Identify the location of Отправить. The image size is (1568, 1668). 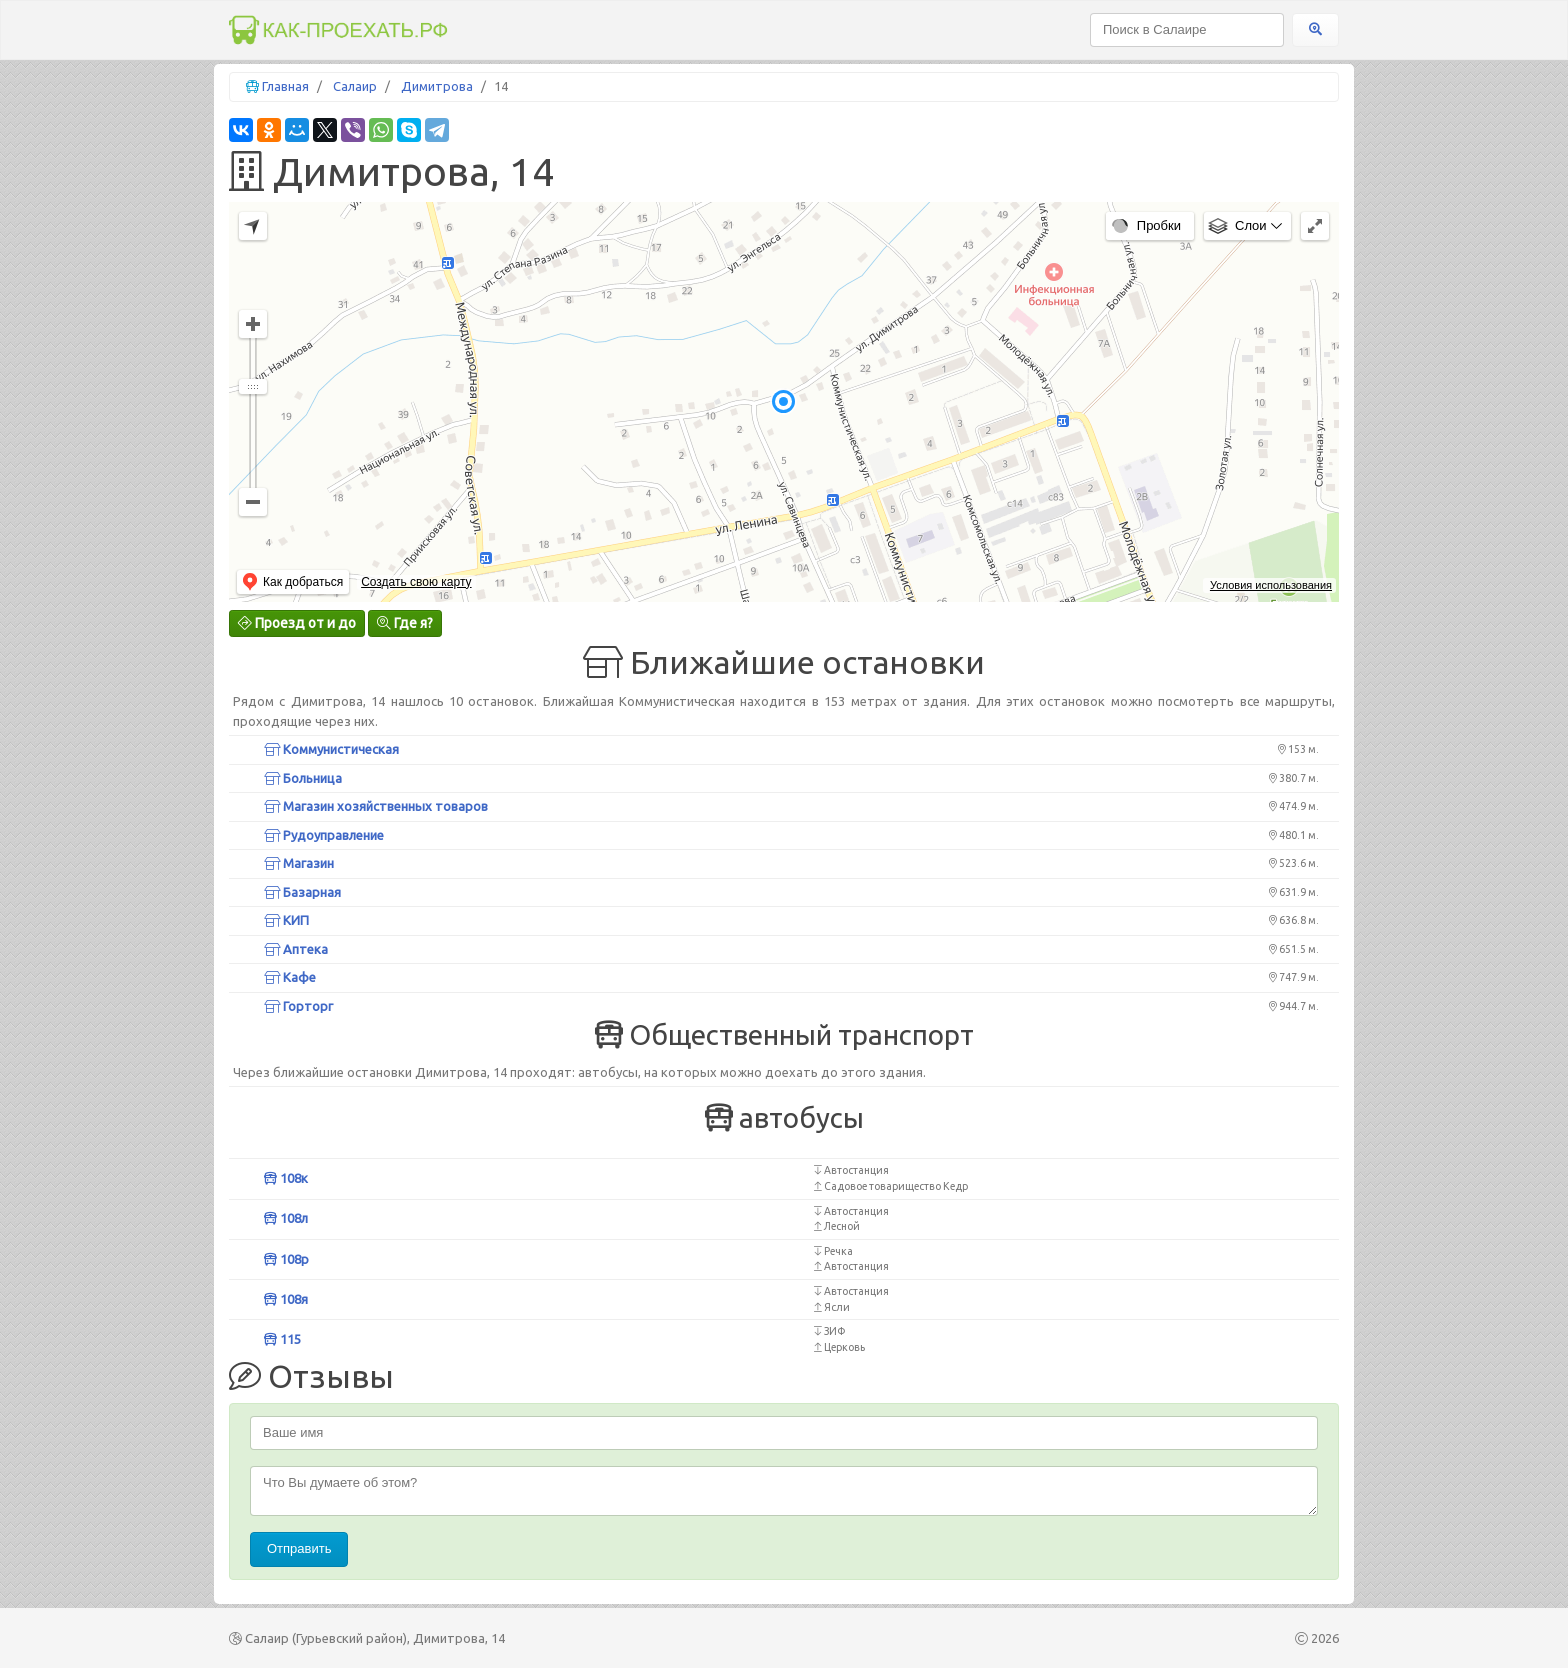
(299, 1548).